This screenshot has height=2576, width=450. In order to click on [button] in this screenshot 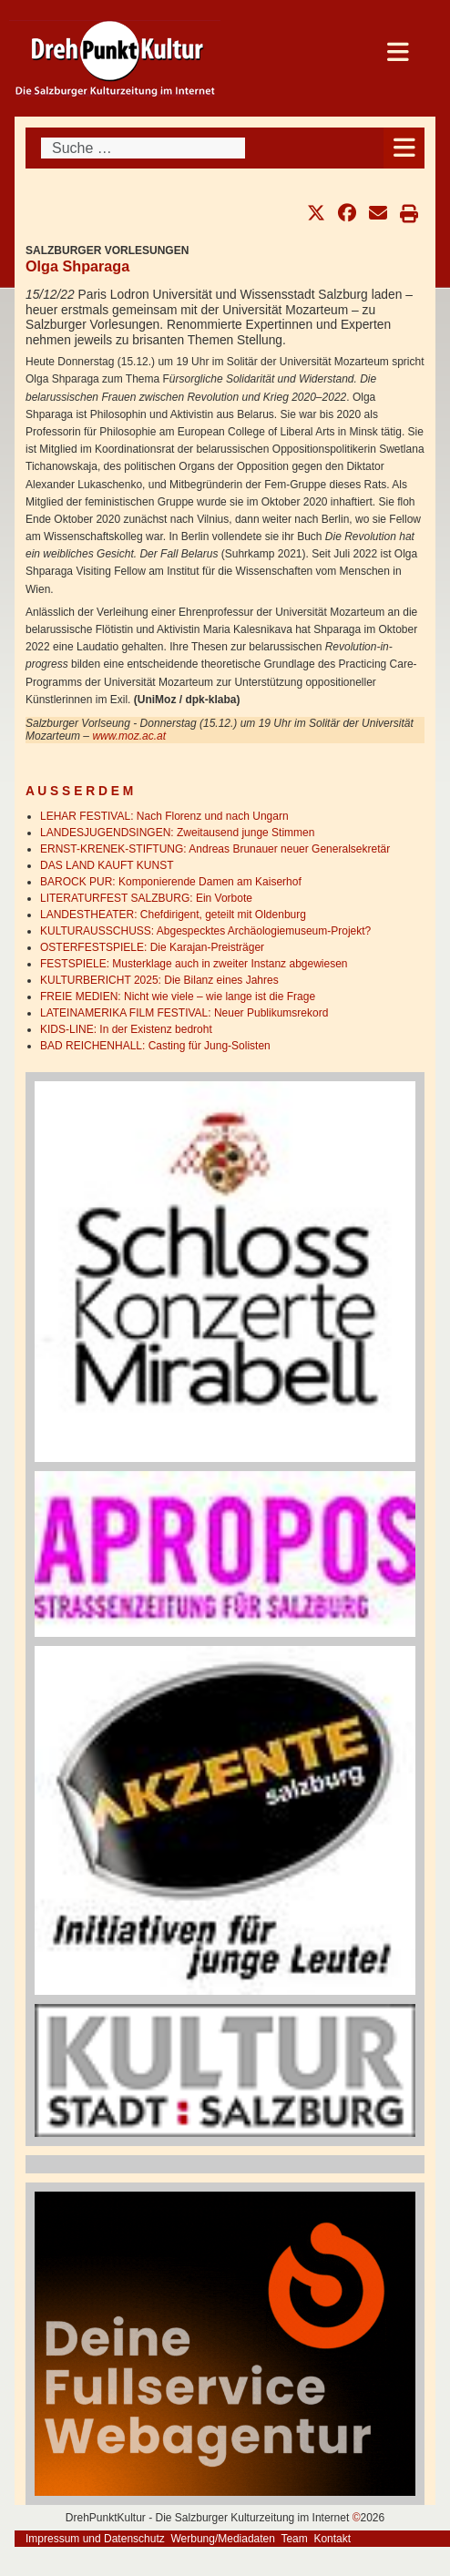, I will do `click(316, 213)`.